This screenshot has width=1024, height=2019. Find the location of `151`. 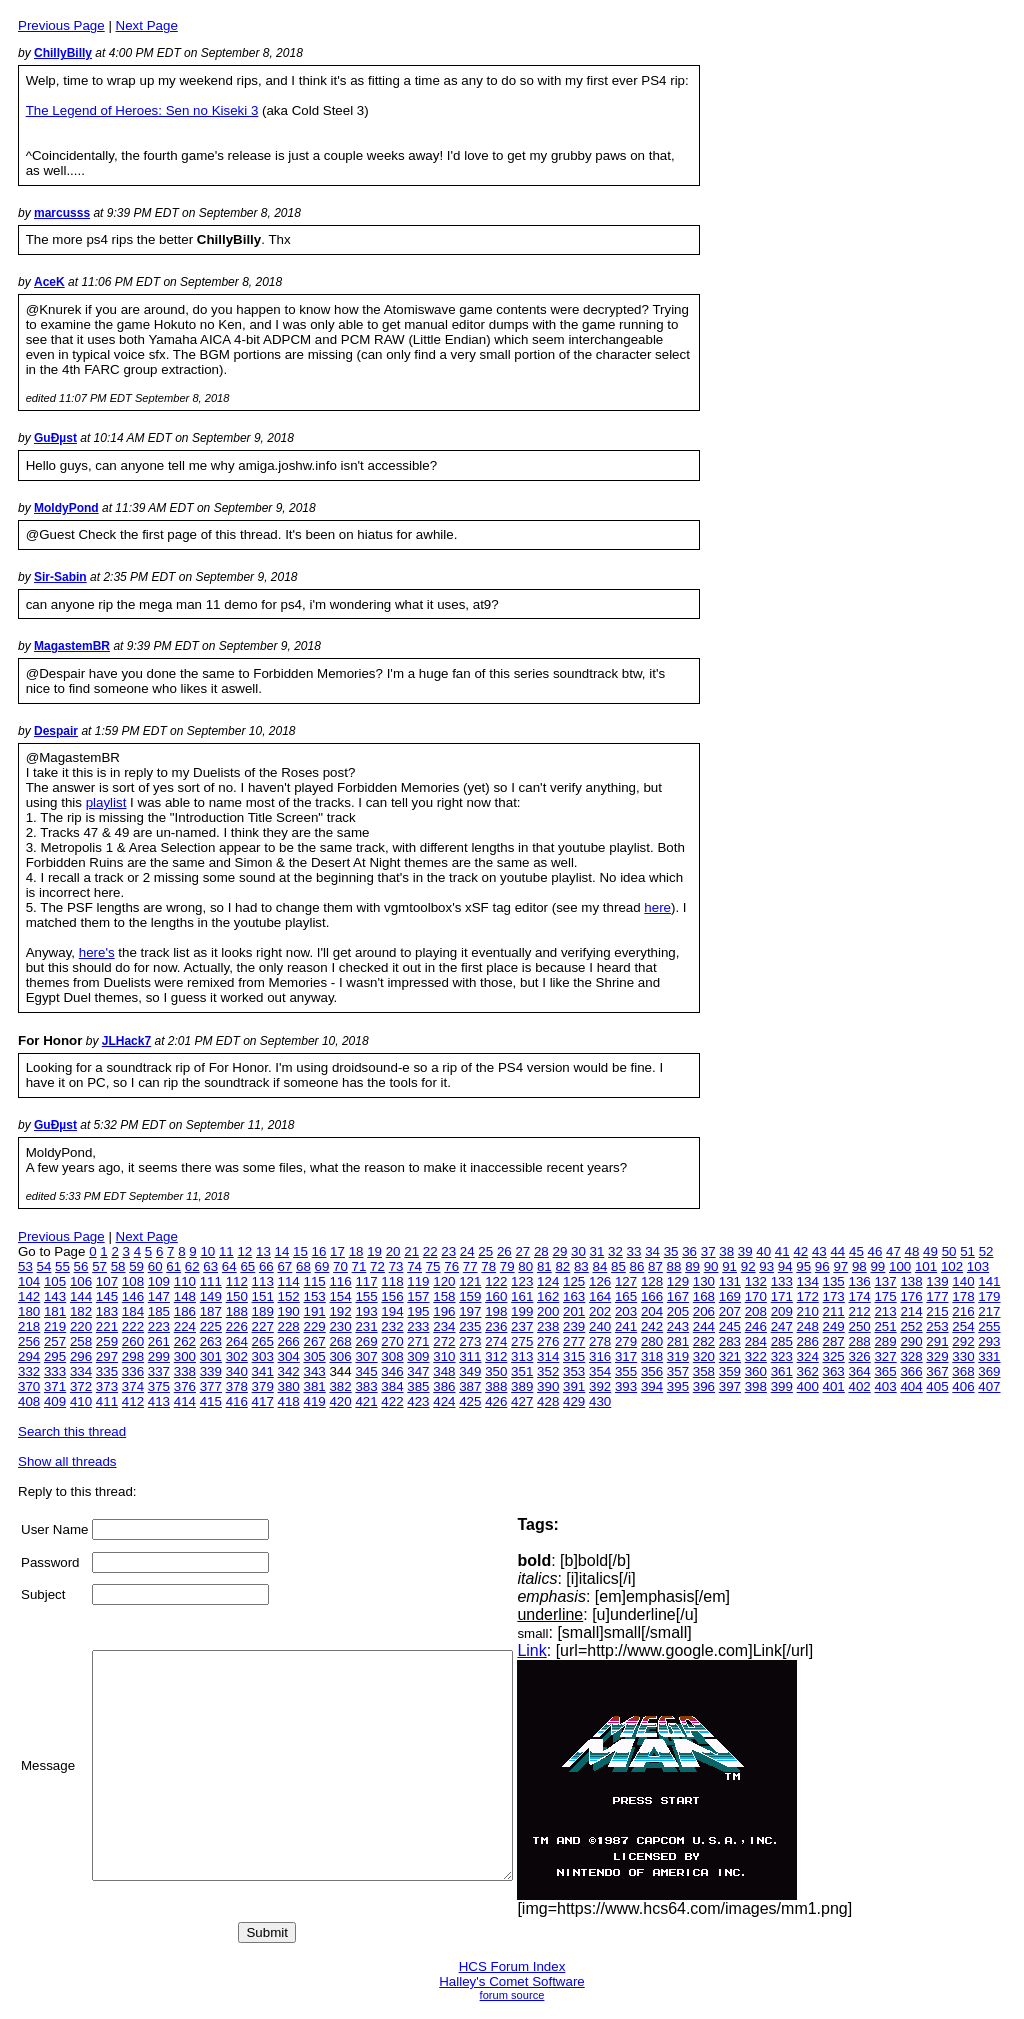

151 is located at coordinates (263, 1296).